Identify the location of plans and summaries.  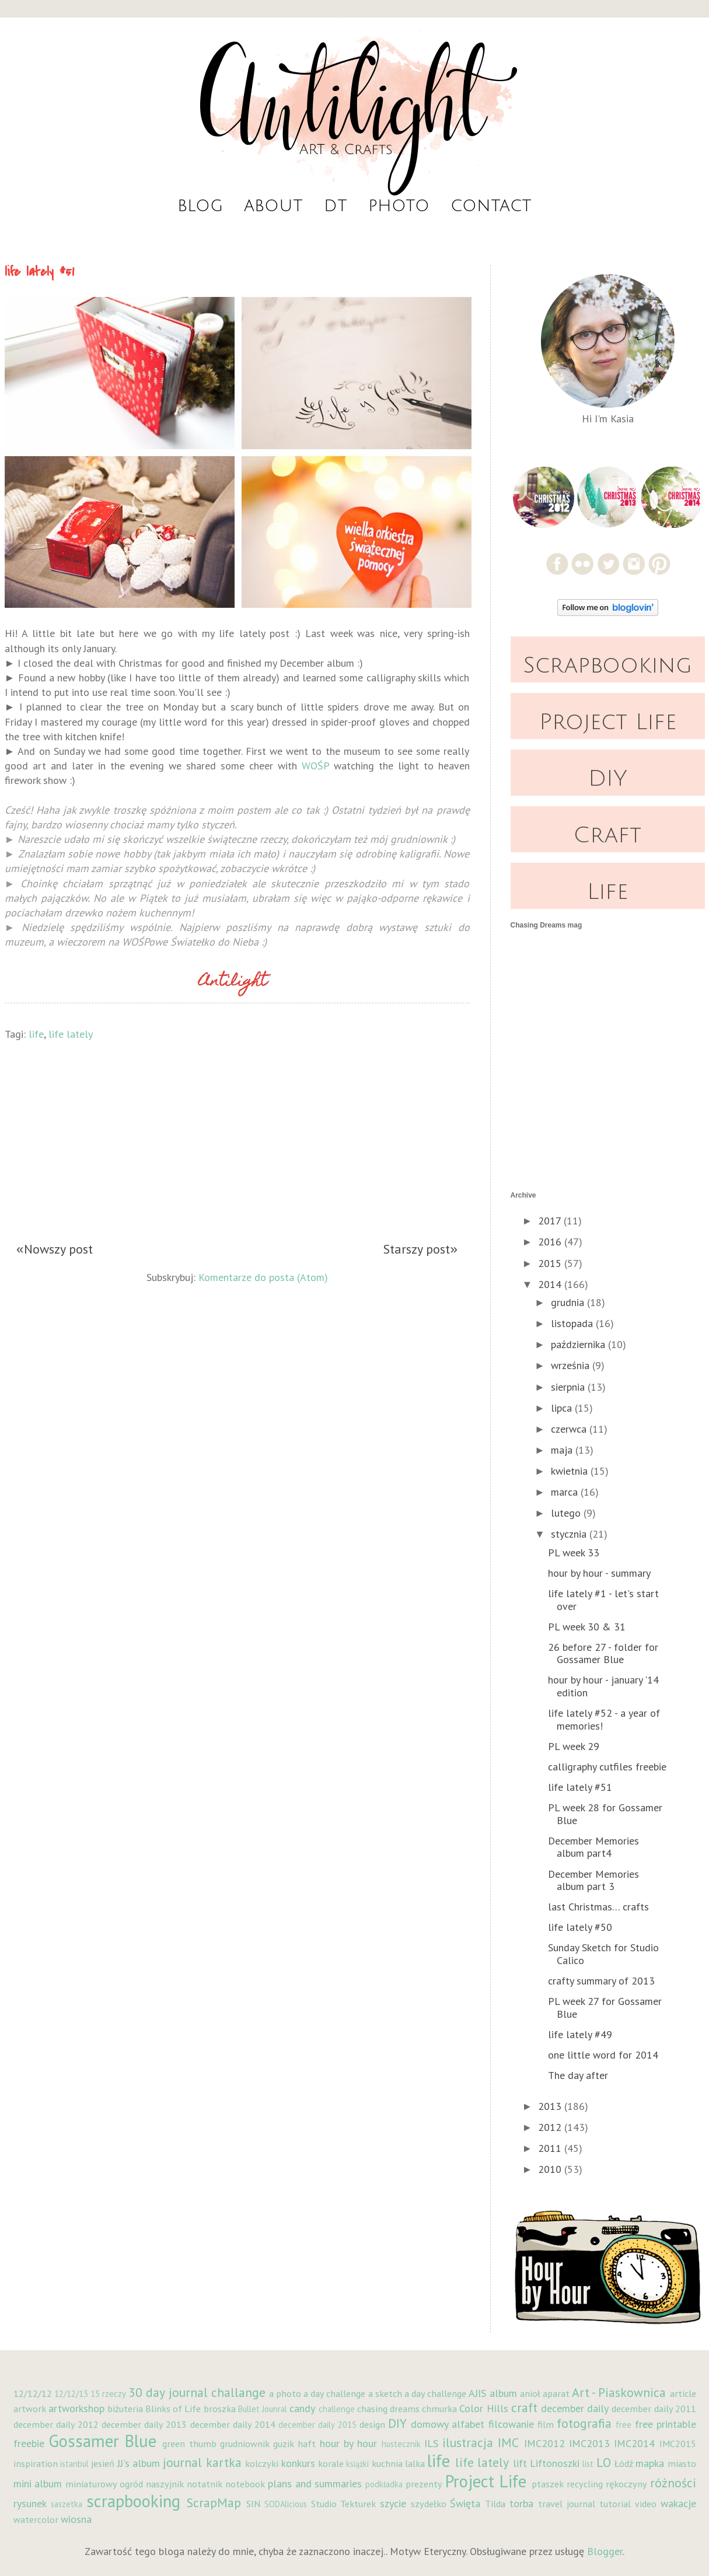
(315, 2483).